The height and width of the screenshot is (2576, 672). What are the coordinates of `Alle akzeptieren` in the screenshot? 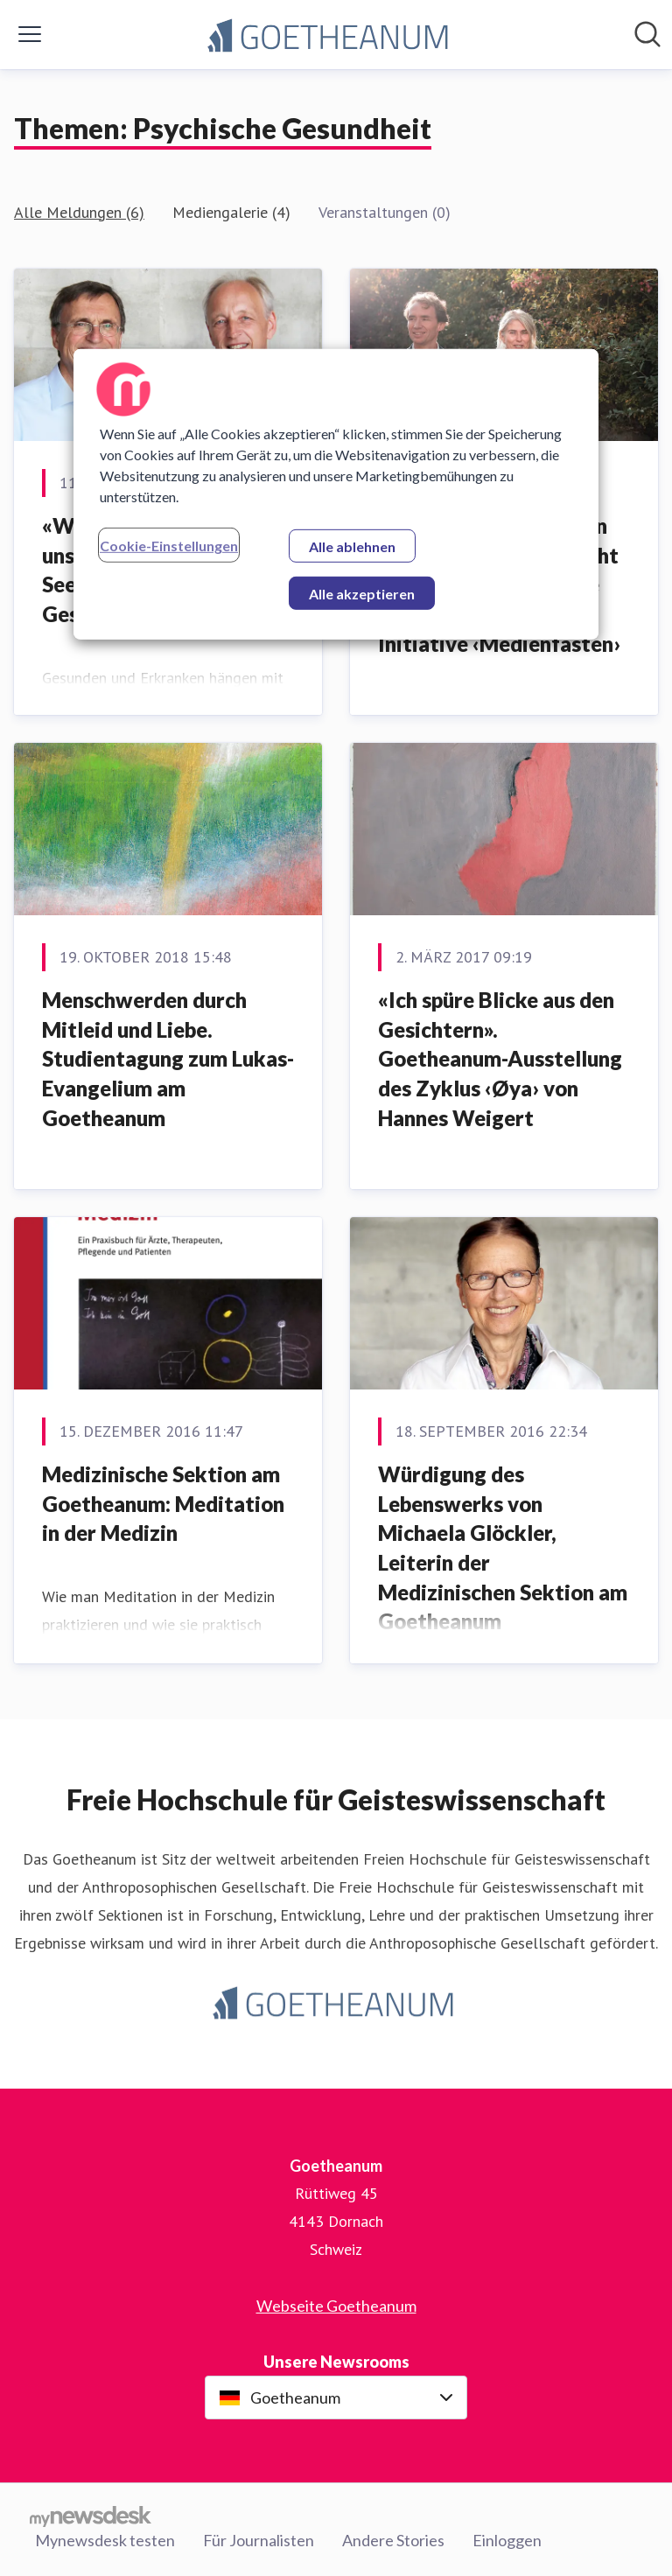 It's located at (362, 592).